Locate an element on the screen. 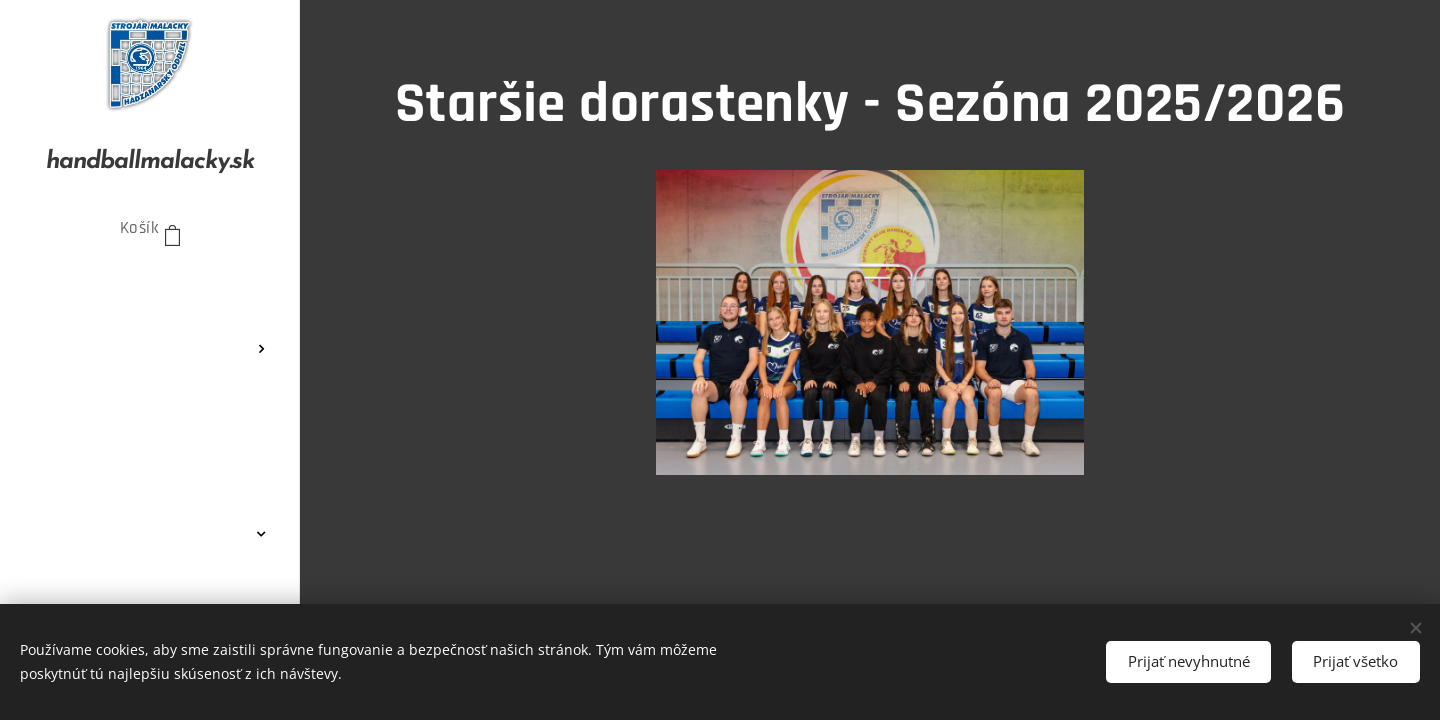 This screenshot has width=1440, height=720. [menuitem] is located at coordinates (150, 289).